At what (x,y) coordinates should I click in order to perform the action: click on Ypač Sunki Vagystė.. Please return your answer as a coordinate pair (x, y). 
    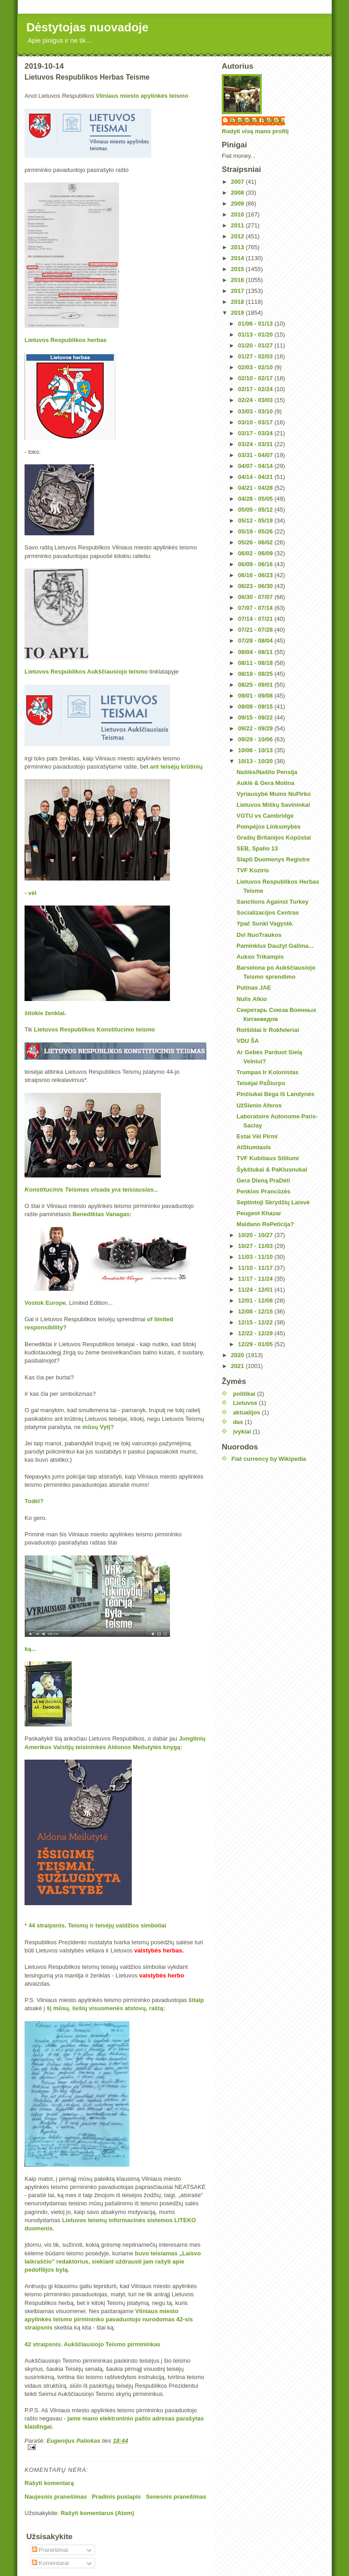
    Looking at the image, I should click on (265, 923).